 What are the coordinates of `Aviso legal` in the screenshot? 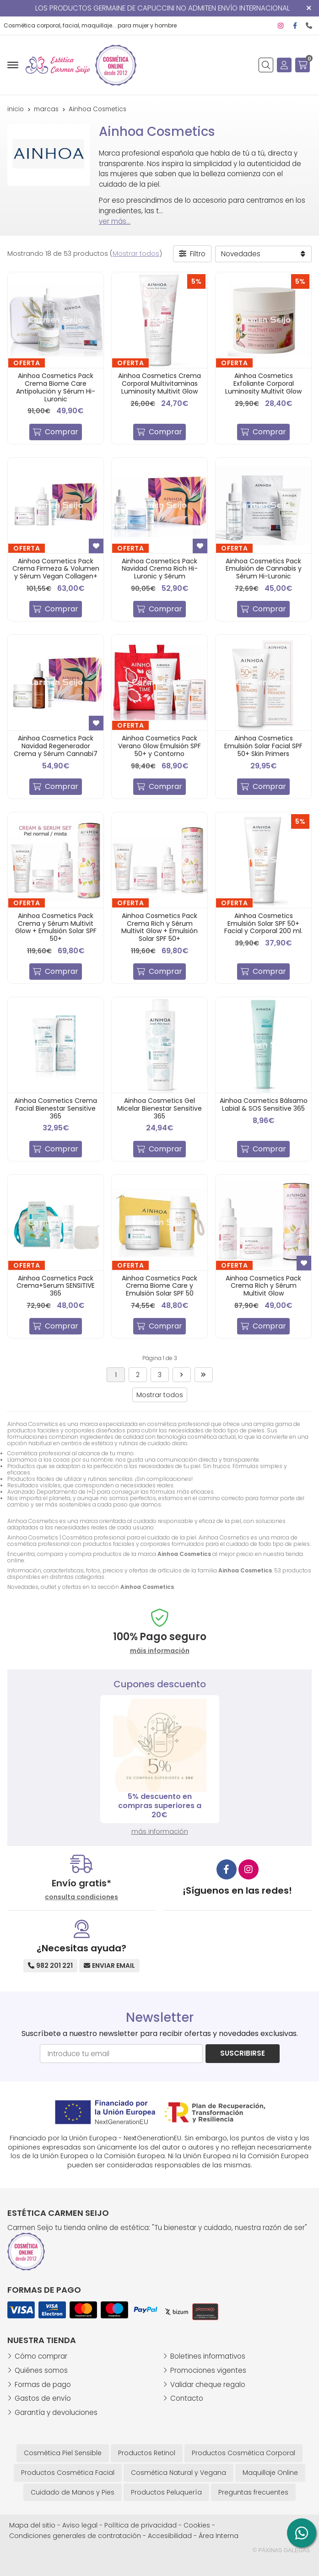 It's located at (79, 2525).